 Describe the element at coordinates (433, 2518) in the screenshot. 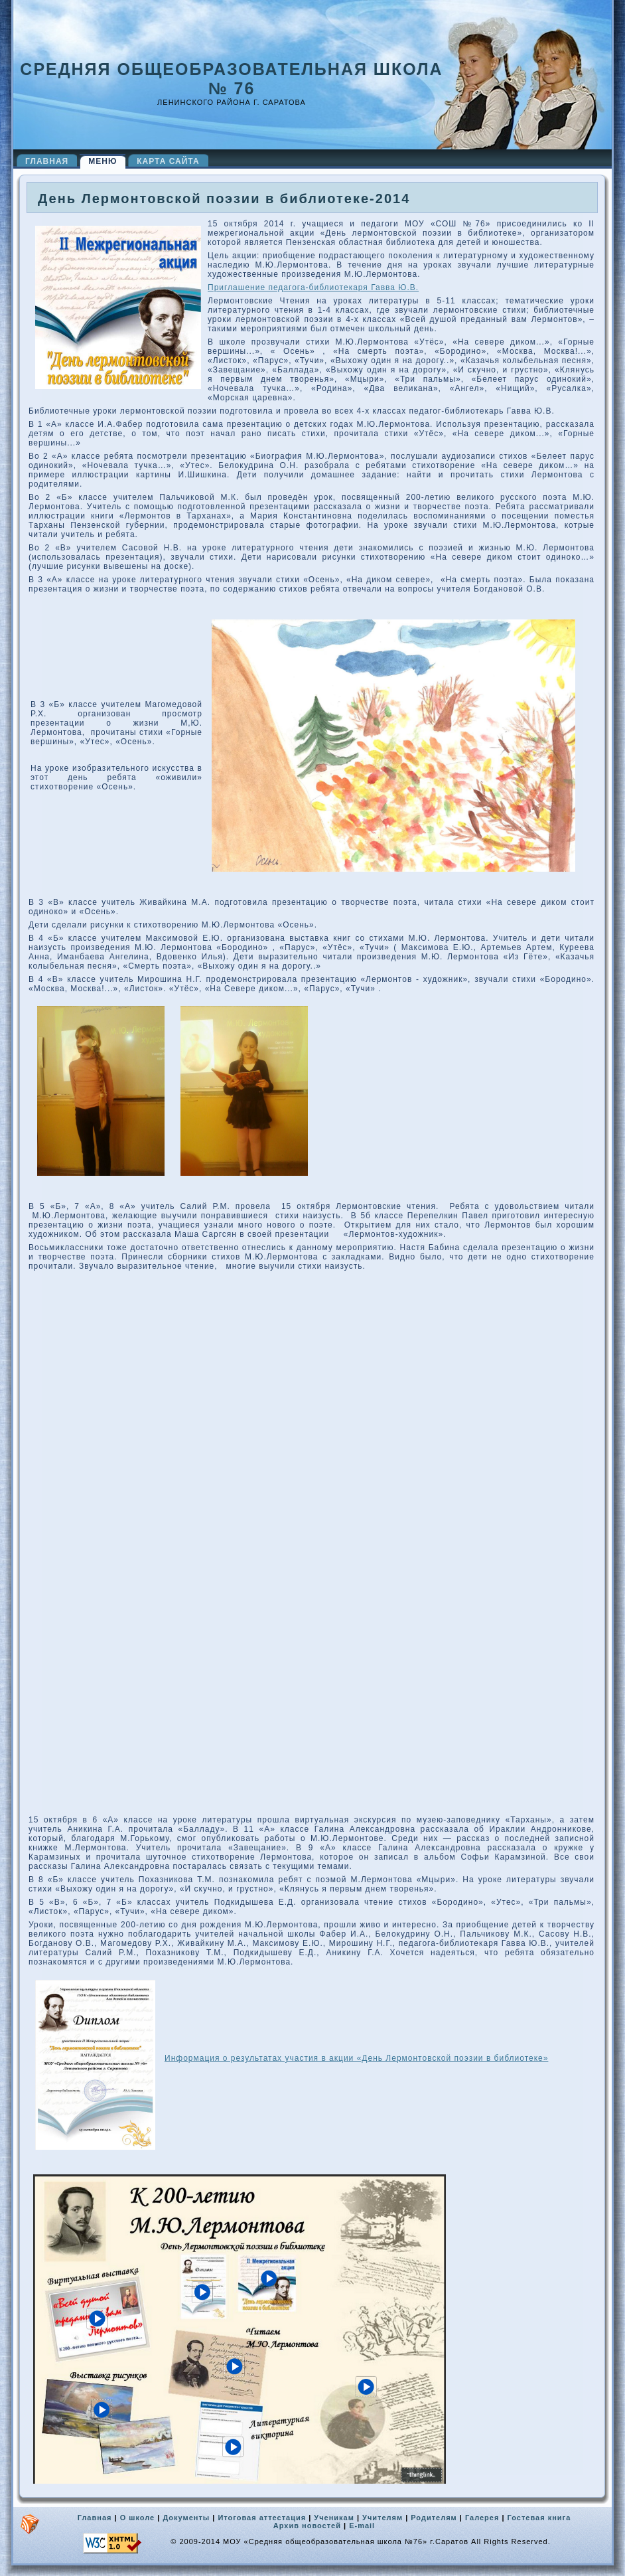

I see `Родителям` at that location.